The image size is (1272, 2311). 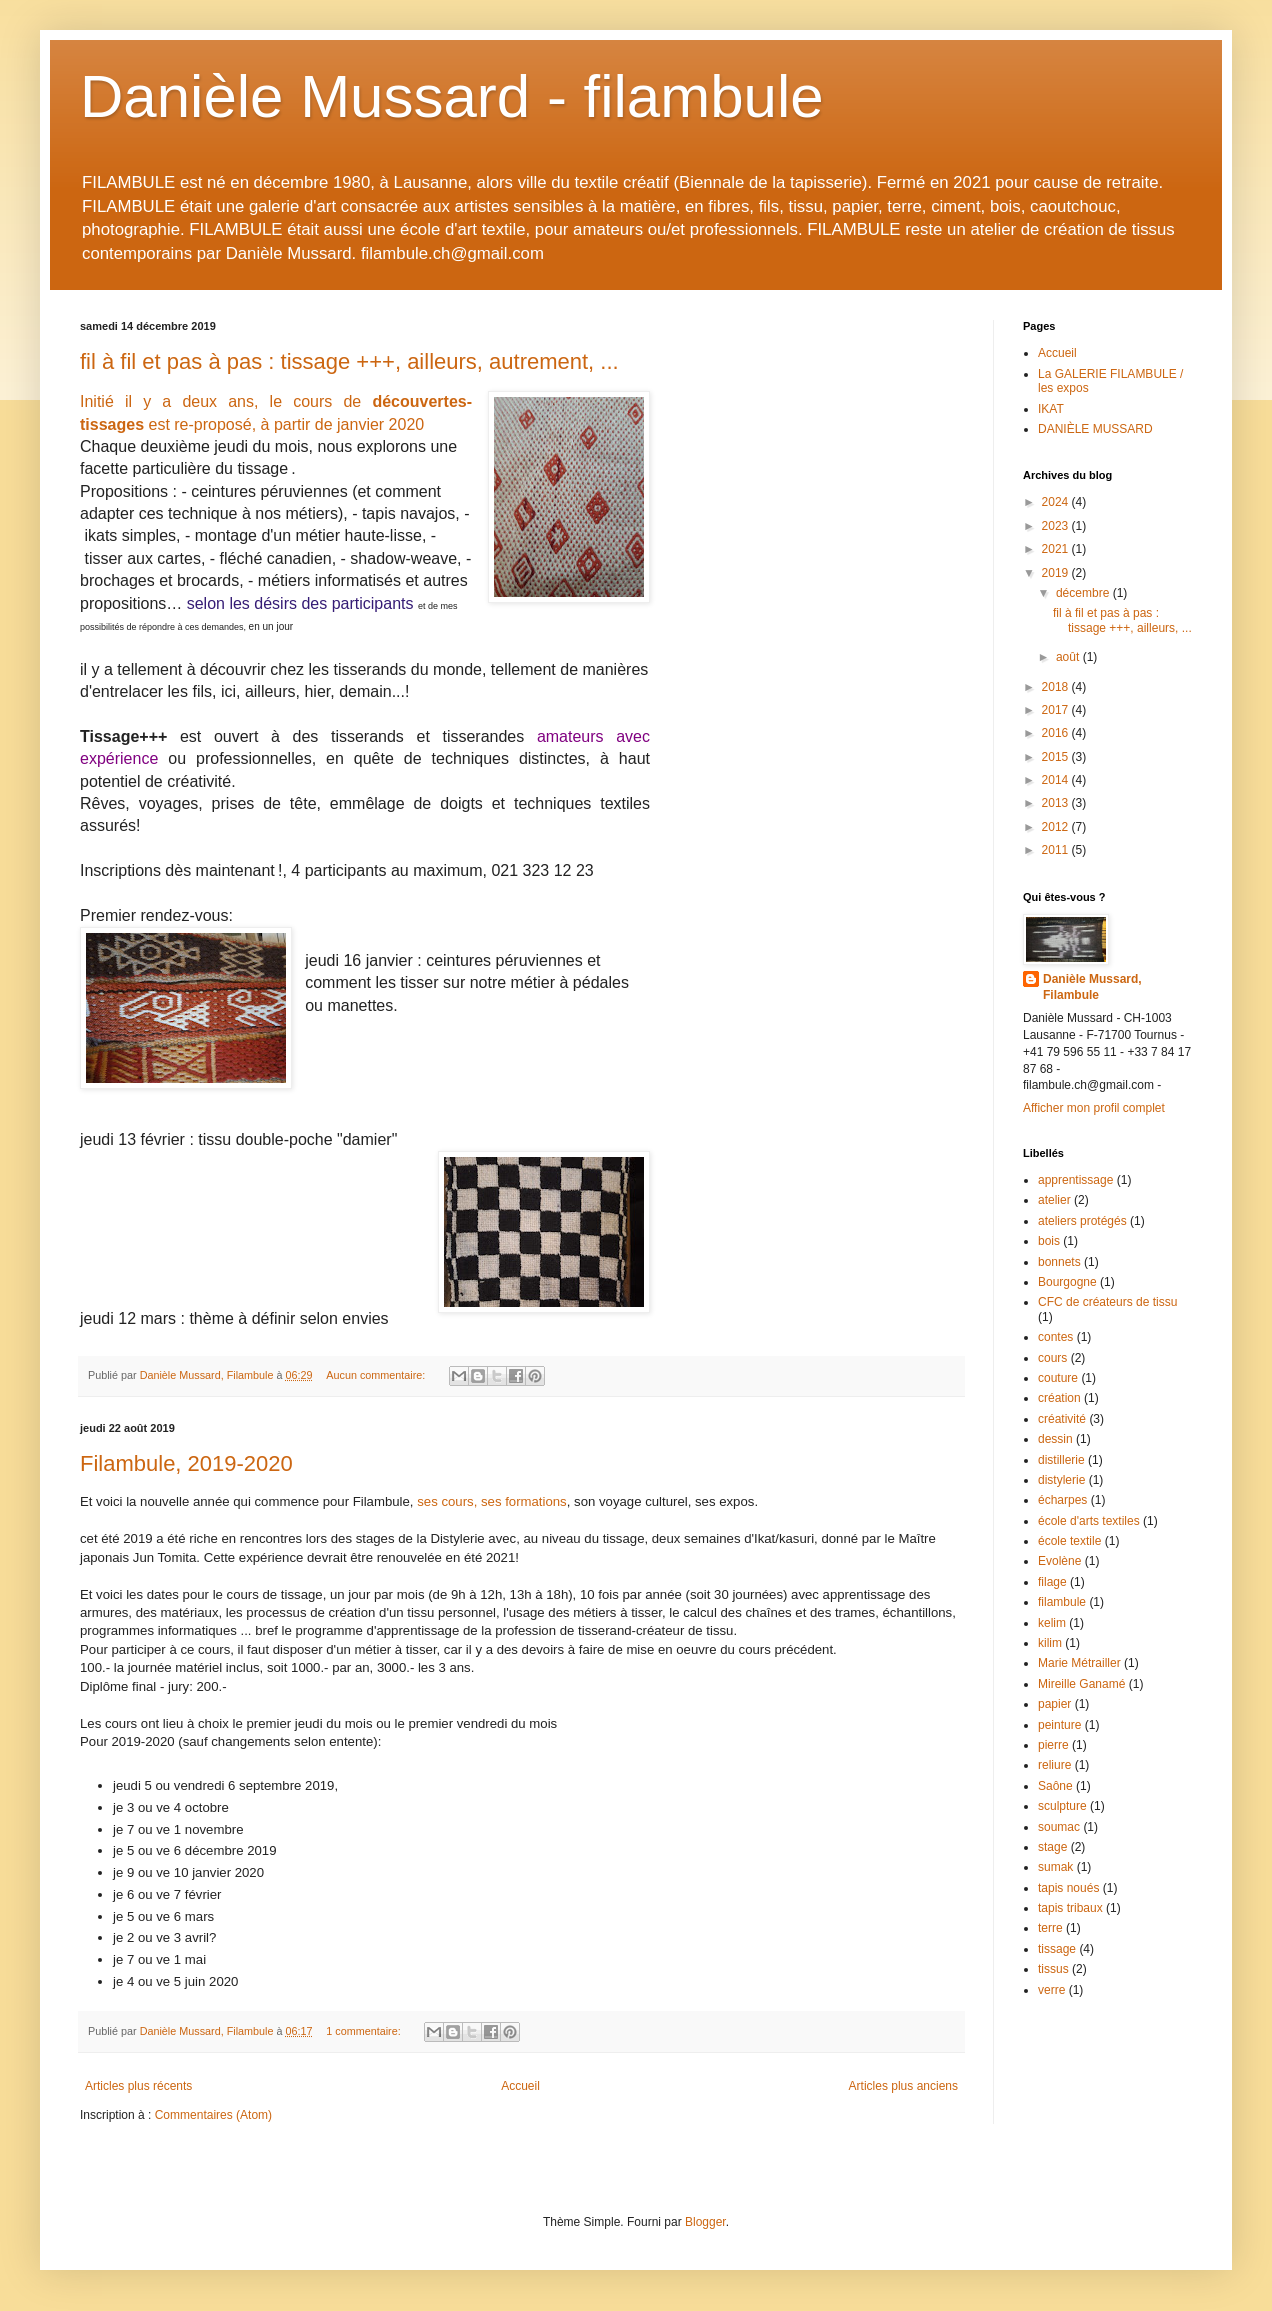 I want to click on tapis noués, so click(x=1068, y=1888).